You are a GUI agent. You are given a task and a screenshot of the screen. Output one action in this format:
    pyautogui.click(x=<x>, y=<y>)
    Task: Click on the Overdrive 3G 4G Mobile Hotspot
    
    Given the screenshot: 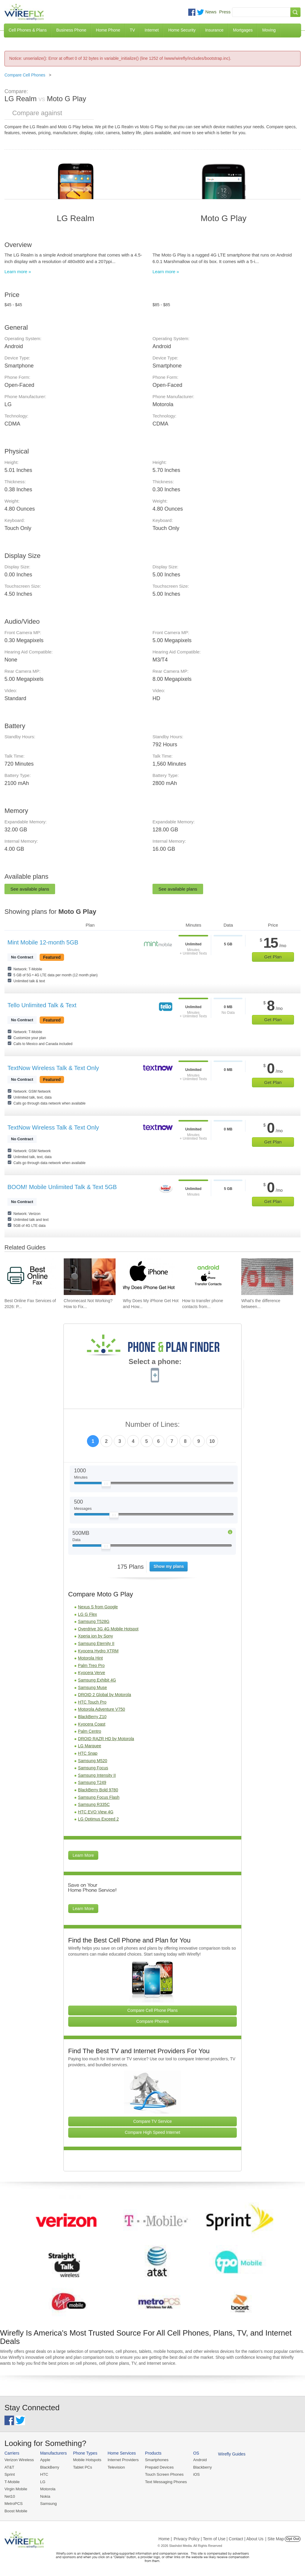 What is the action you would take?
    pyautogui.click(x=108, y=1628)
    